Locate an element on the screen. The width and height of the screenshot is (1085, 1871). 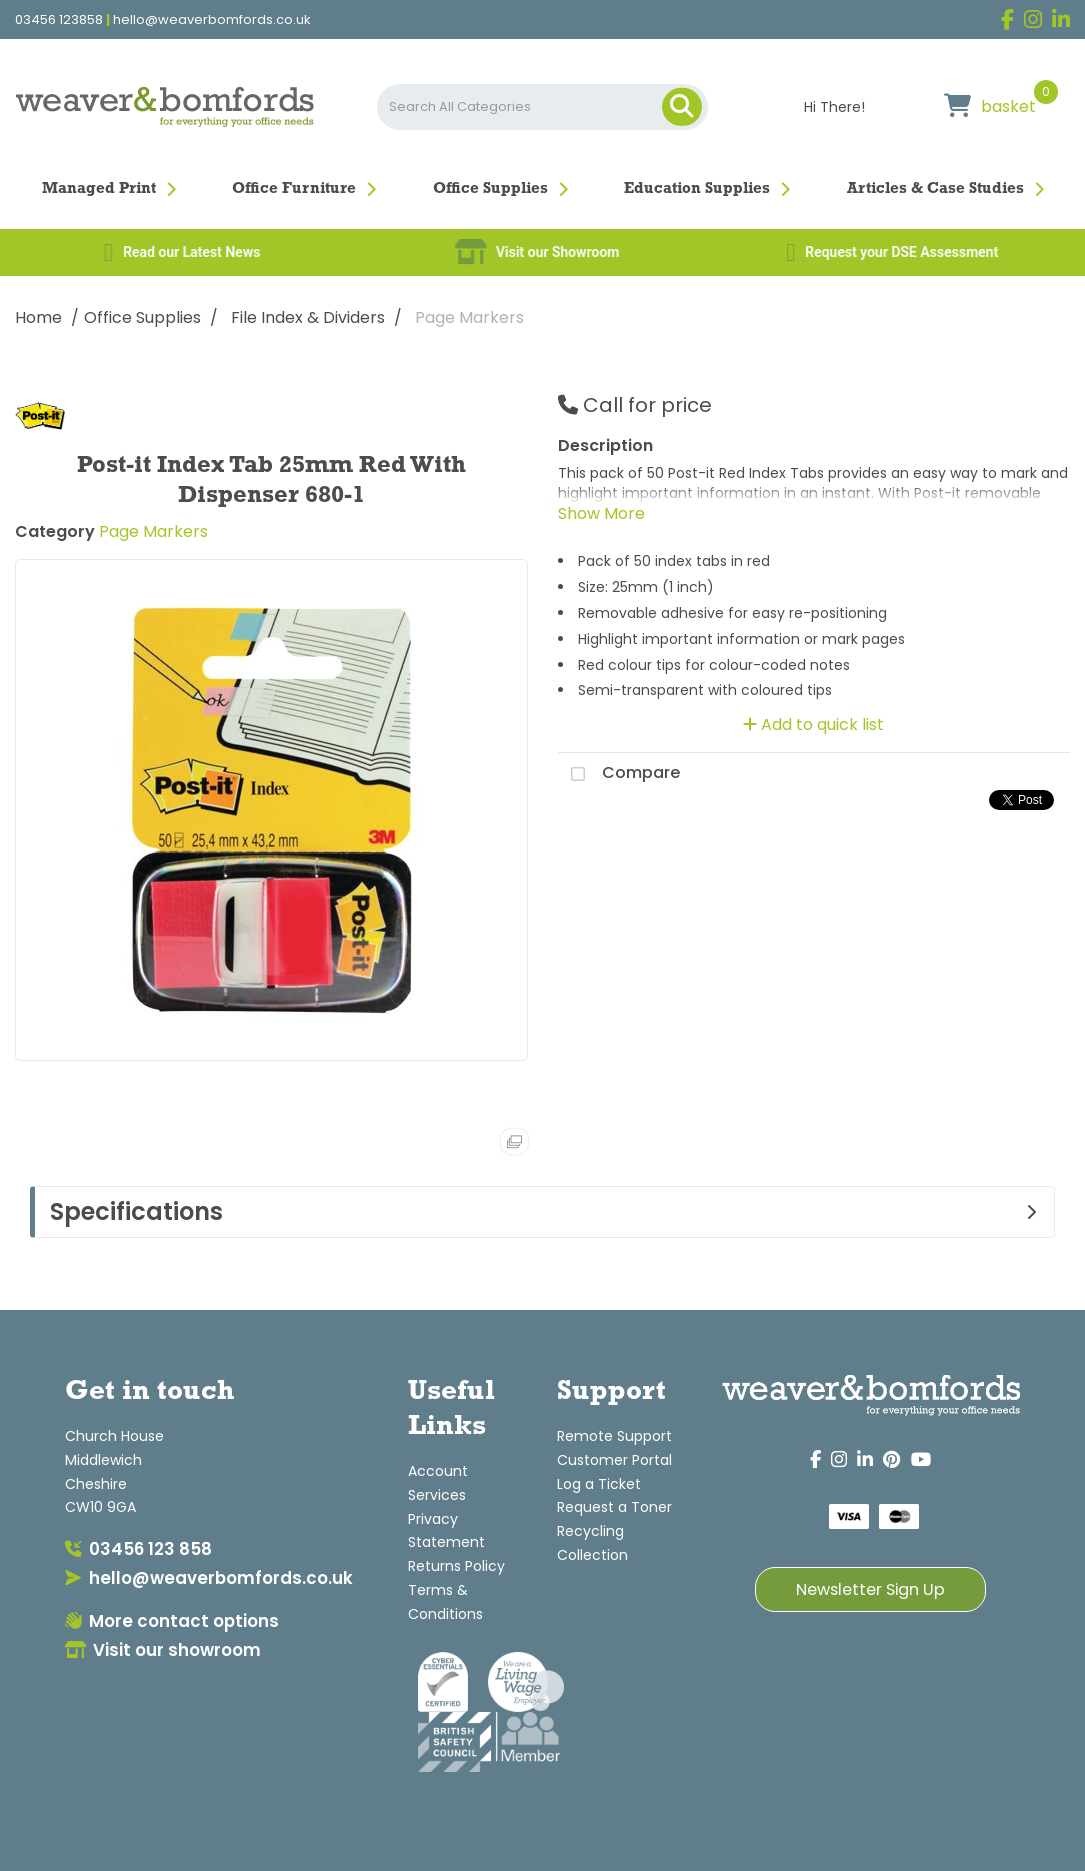
Remote Support is located at coordinates (614, 1436).